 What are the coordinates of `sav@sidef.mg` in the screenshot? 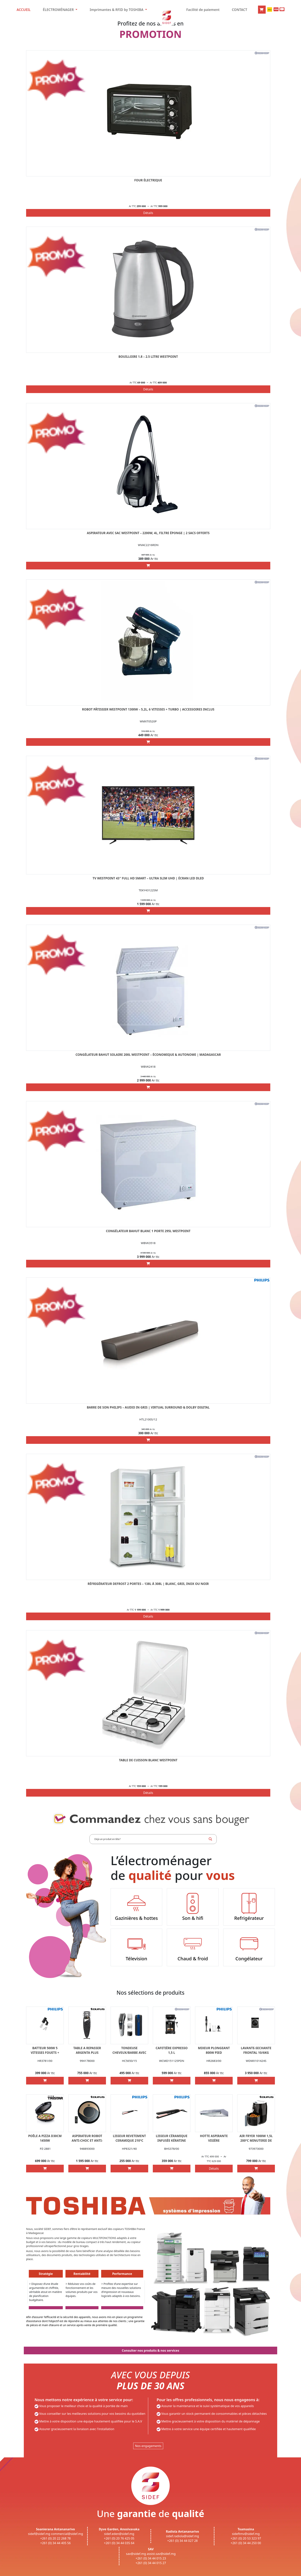 It's located at (136, 2554).